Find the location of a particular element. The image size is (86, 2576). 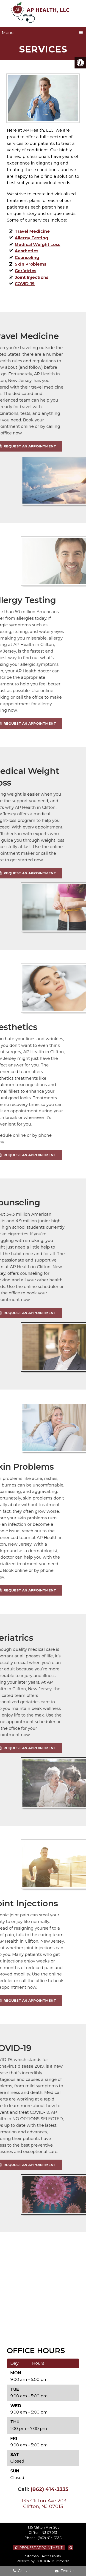

COVID-19 is located at coordinates (23, 283).